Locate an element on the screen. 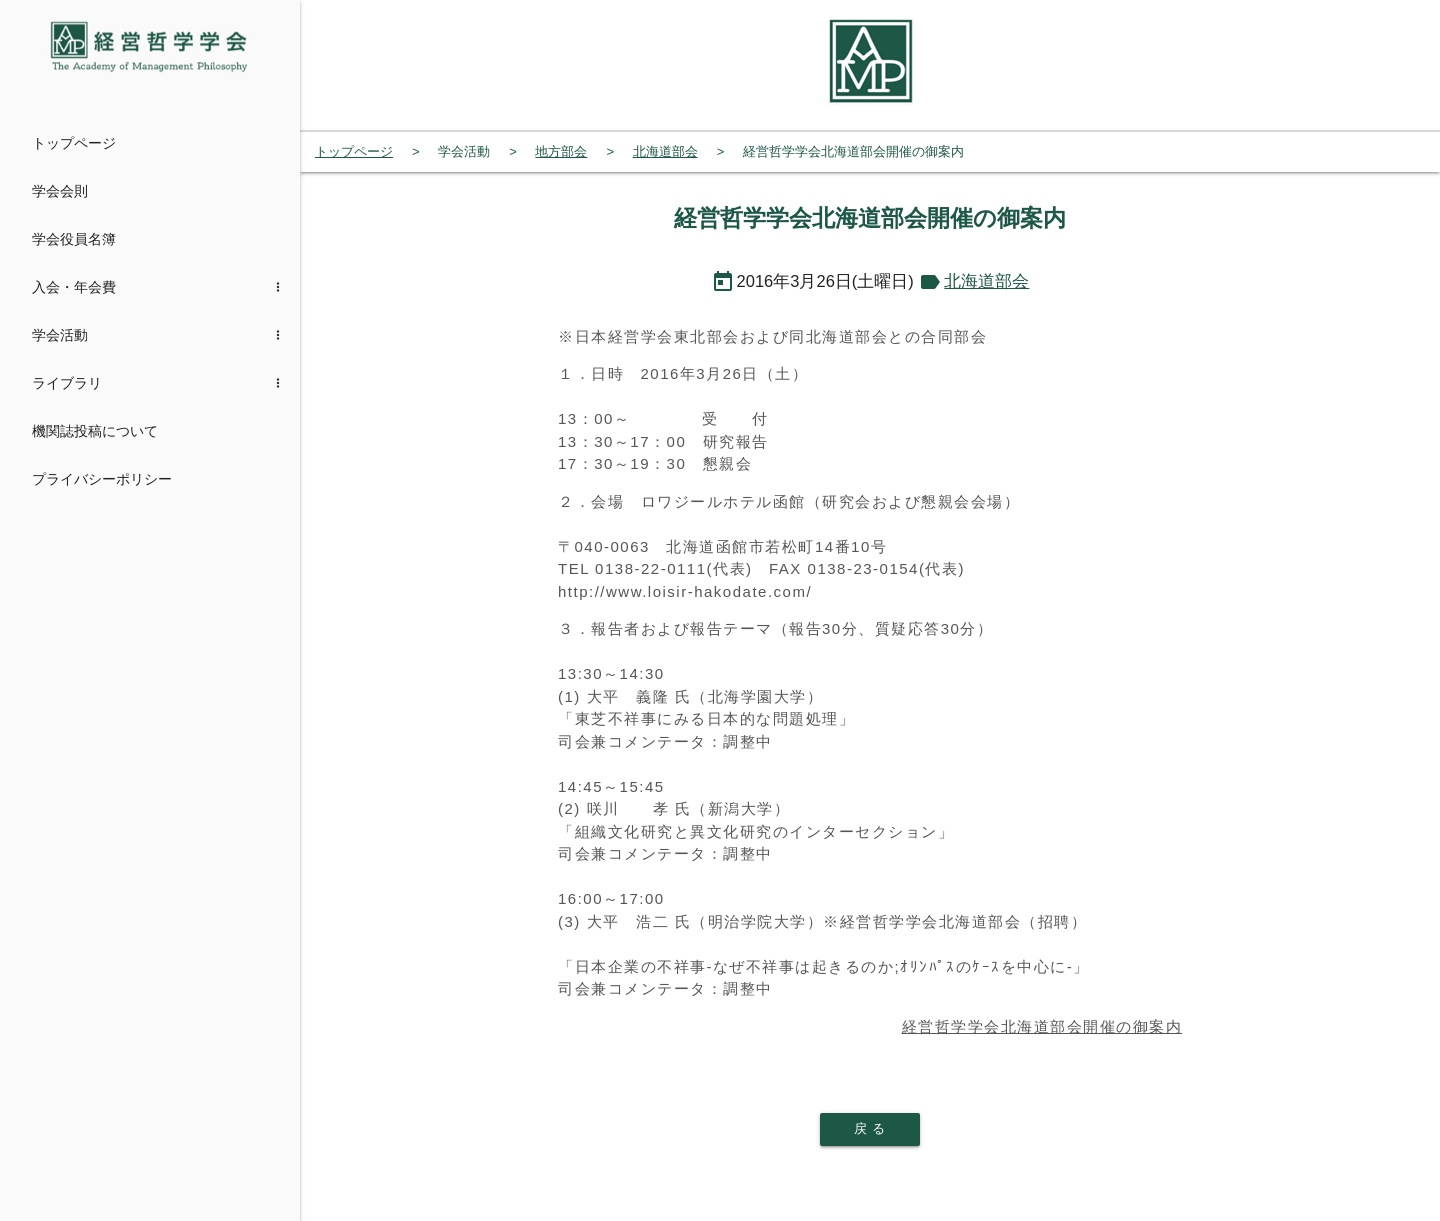 The image size is (1440, 1221). 北海道部会 is located at coordinates (986, 281).